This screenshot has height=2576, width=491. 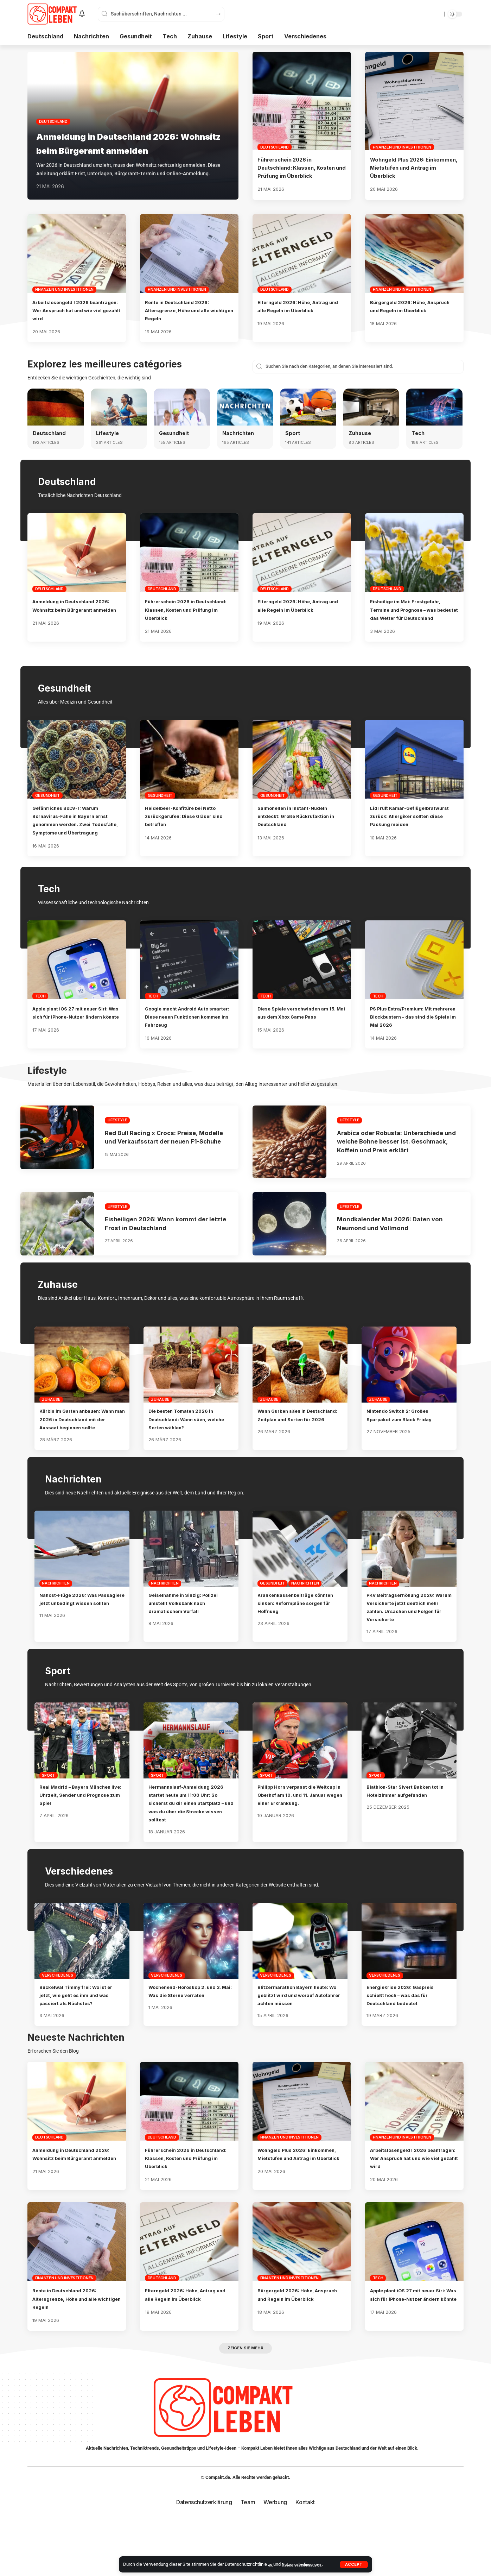 I want to click on Verschiedenes, so click(x=57, y=2024).